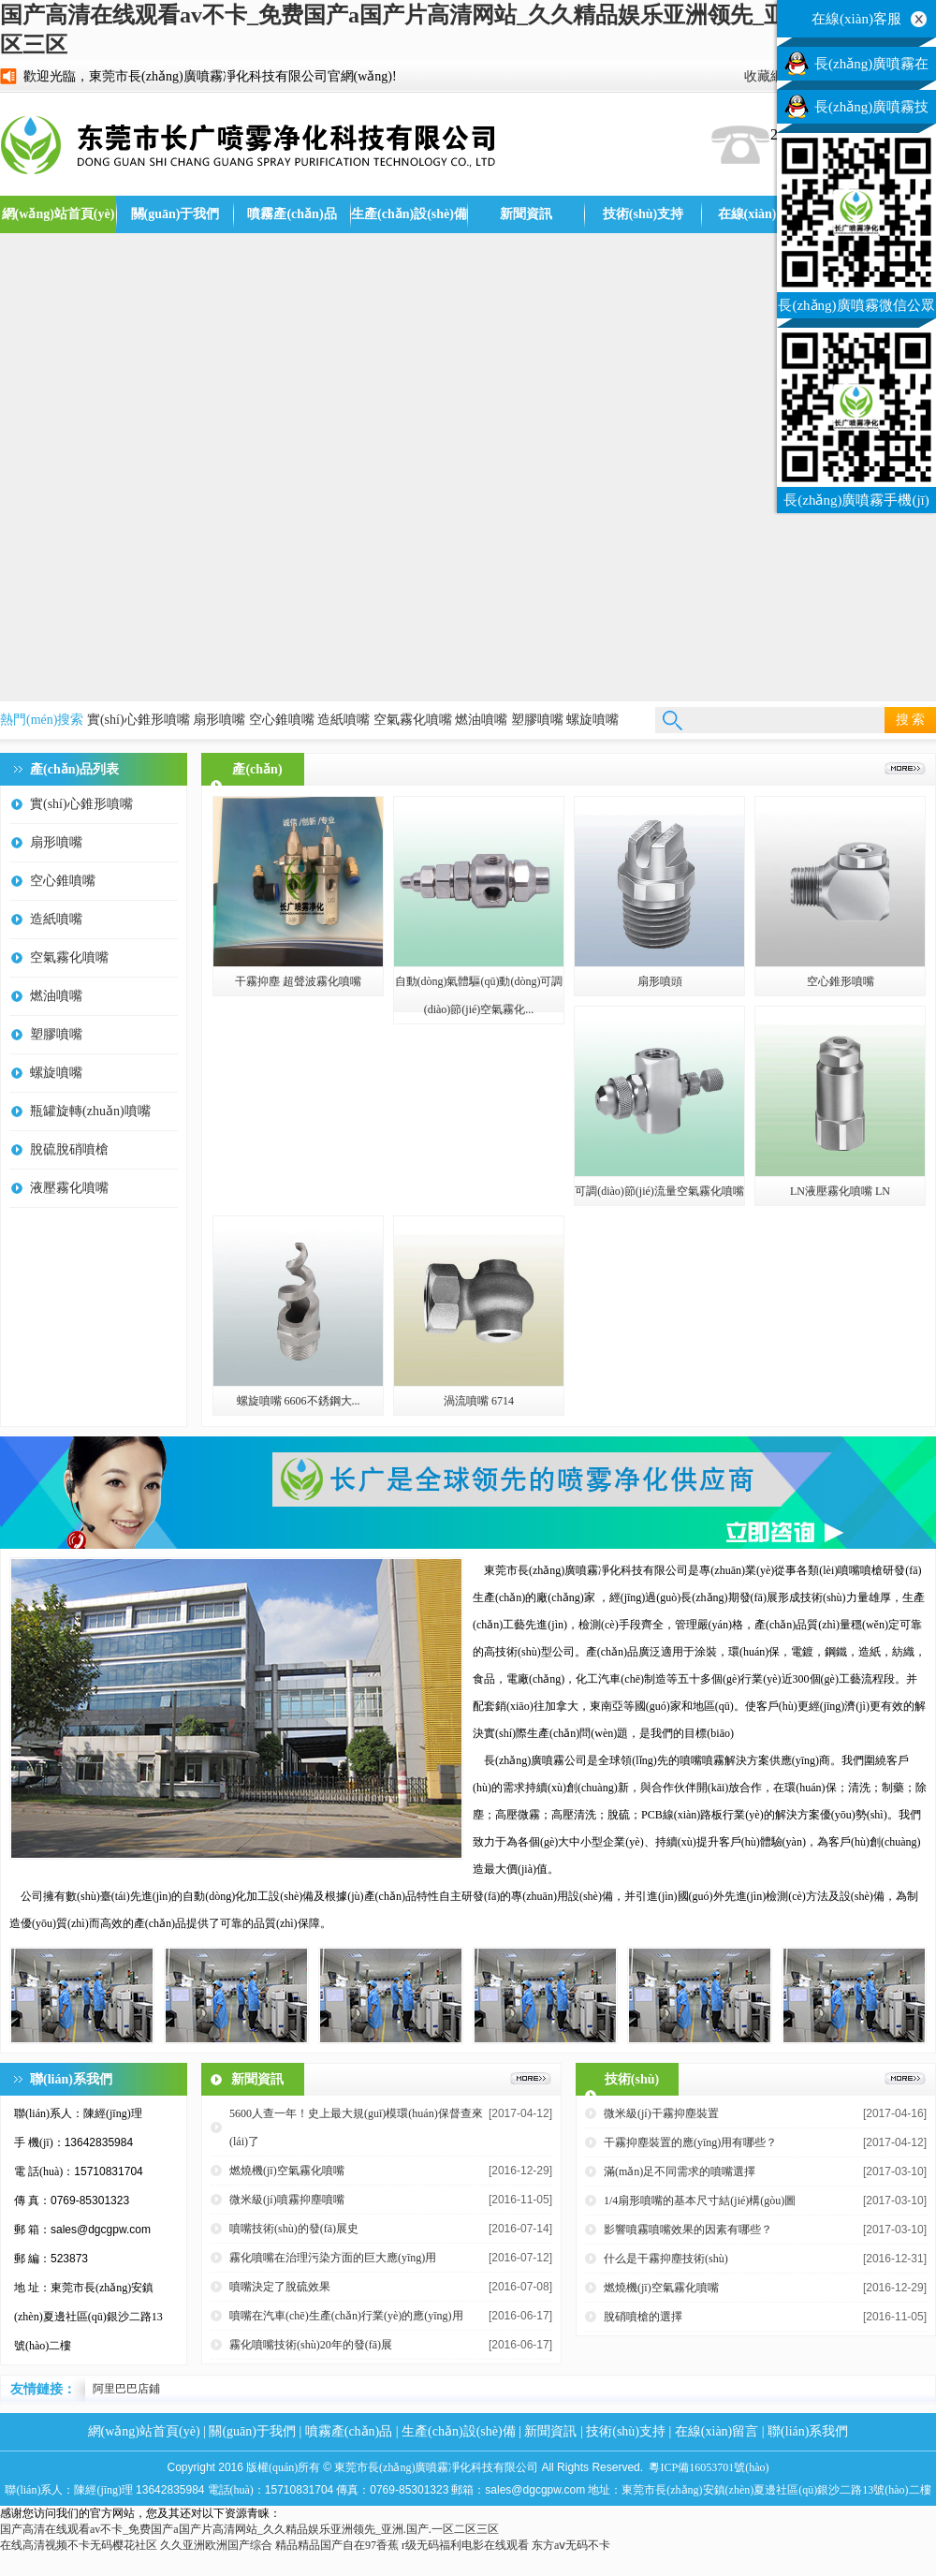 This screenshot has height=2576, width=936. What do you see at coordinates (760, 214) in the screenshot?
I see `在線(xiàn)留言` at bounding box center [760, 214].